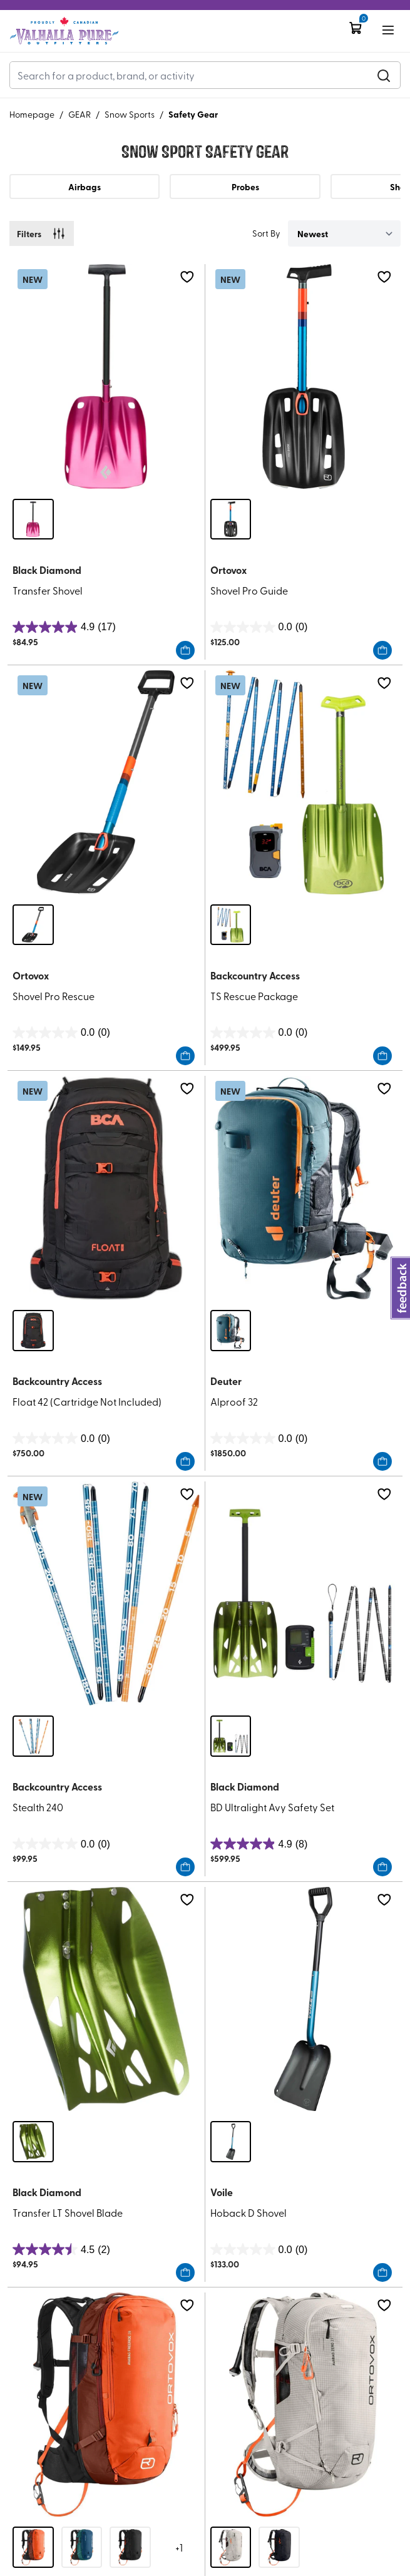 This screenshot has height=2576, width=410. Describe the element at coordinates (303, 376) in the screenshot. I see `[Shovel Pro Guide]` at that location.